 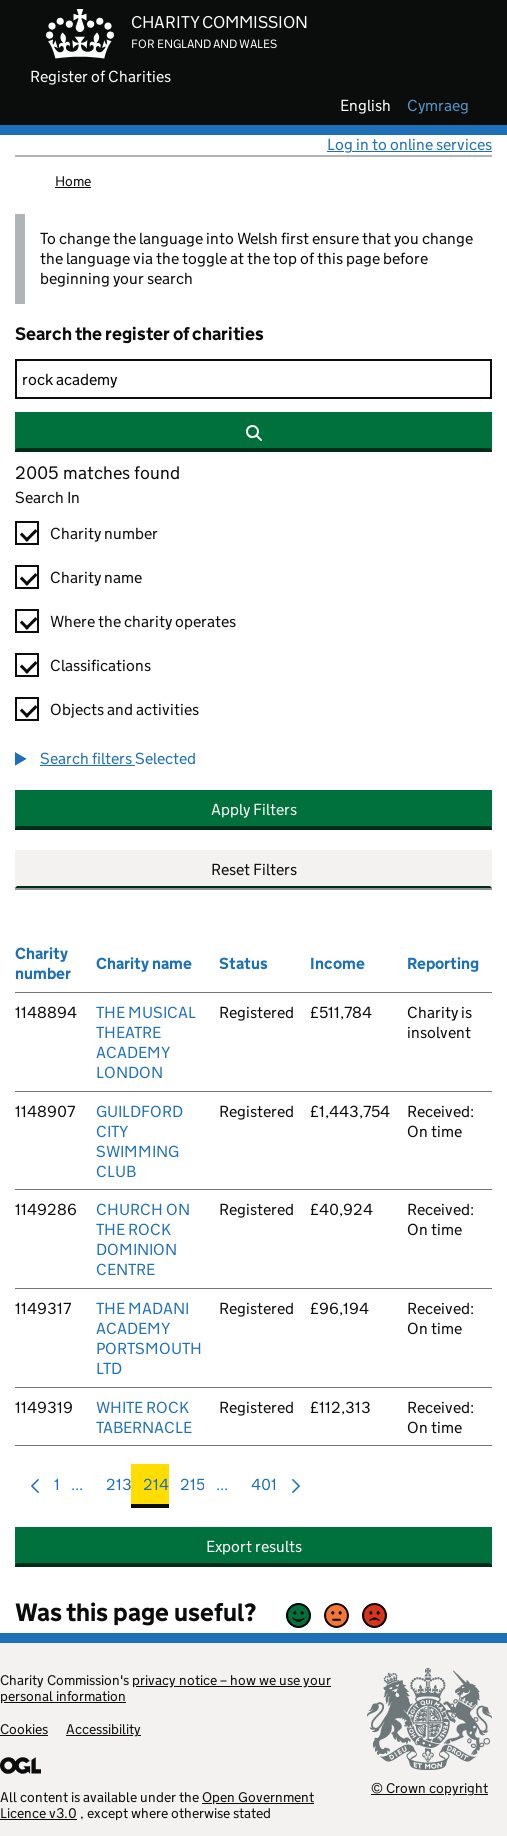 What do you see at coordinates (192, 1489) in the screenshot?
I see `215` at bounding box center [192, 1489].